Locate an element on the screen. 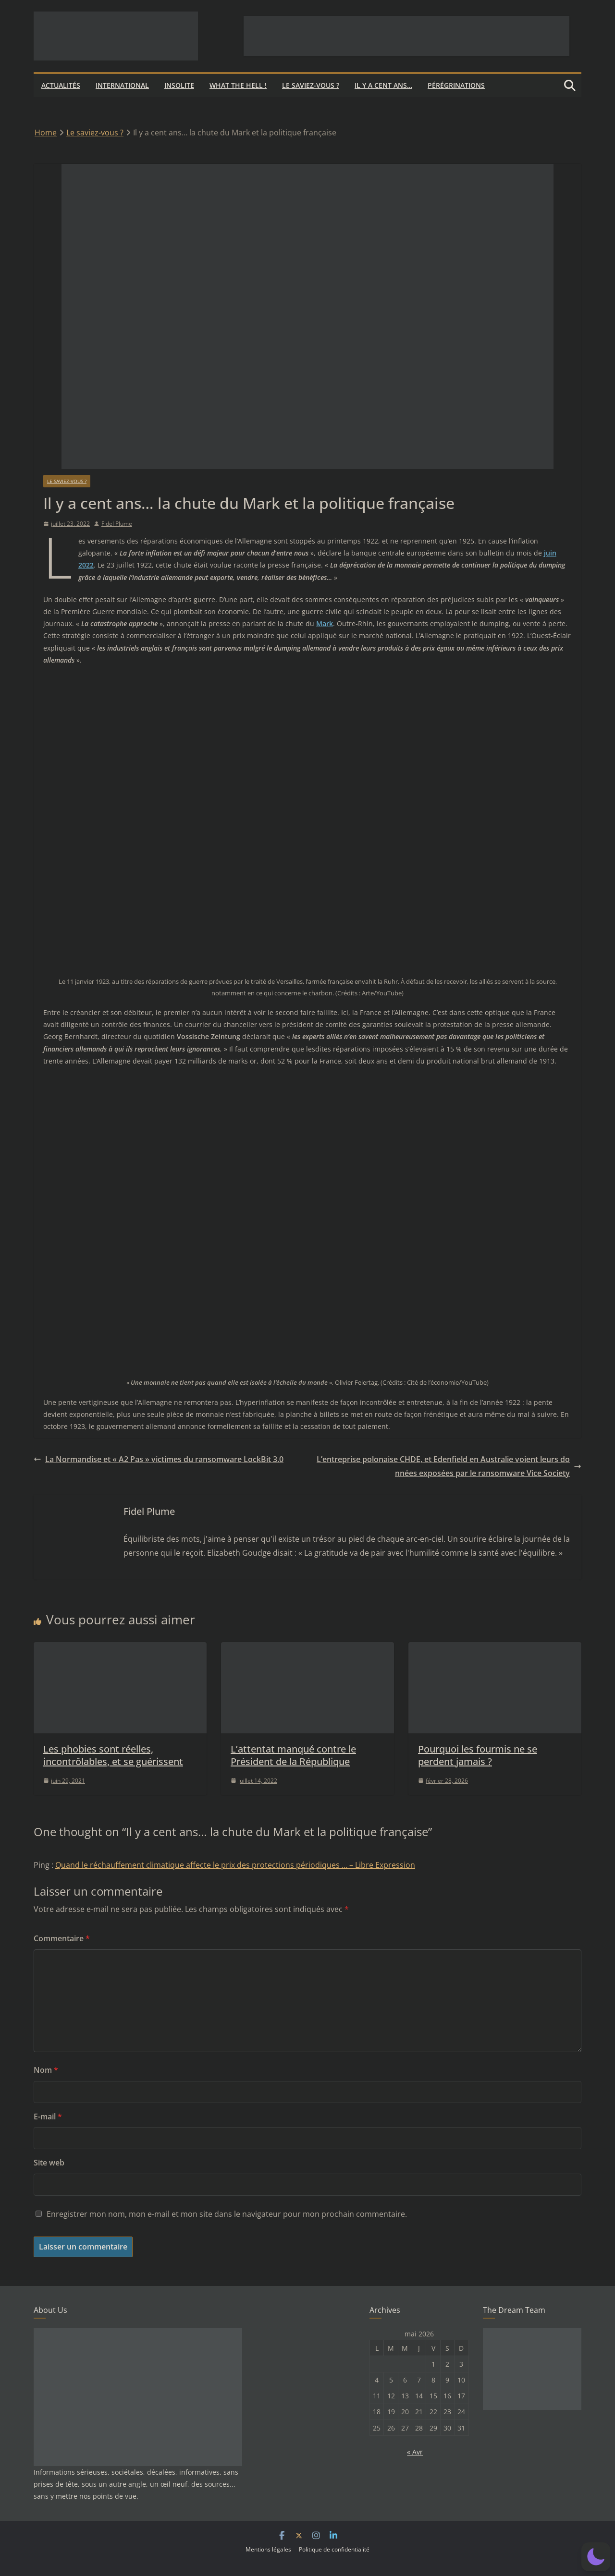  Le saviez-vous ? is located at coordinates (310, 85).